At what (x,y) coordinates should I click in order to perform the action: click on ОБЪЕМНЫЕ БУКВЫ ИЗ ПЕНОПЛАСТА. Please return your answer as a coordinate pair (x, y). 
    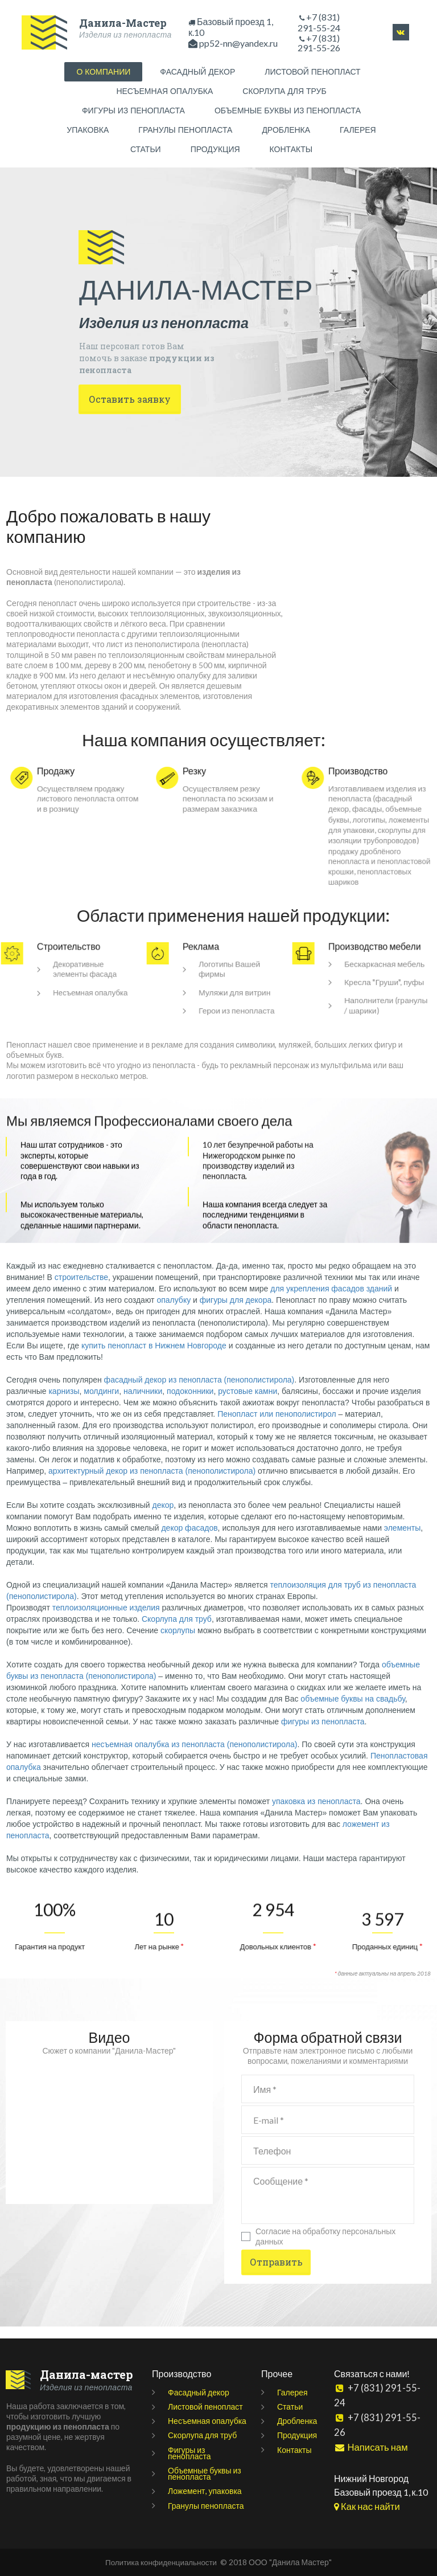
    Looking at the image, I should click on (288, 112).